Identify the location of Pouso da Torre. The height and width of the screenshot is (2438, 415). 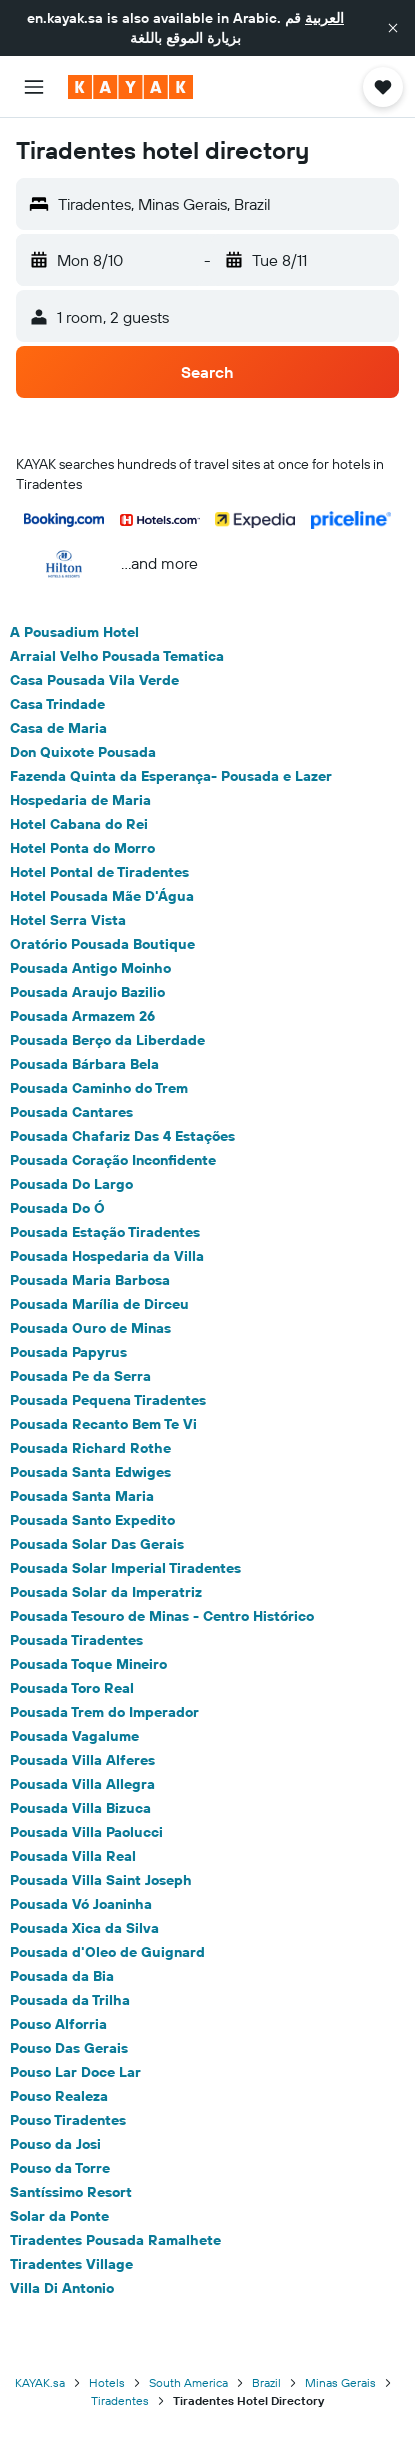
(60, 2168).